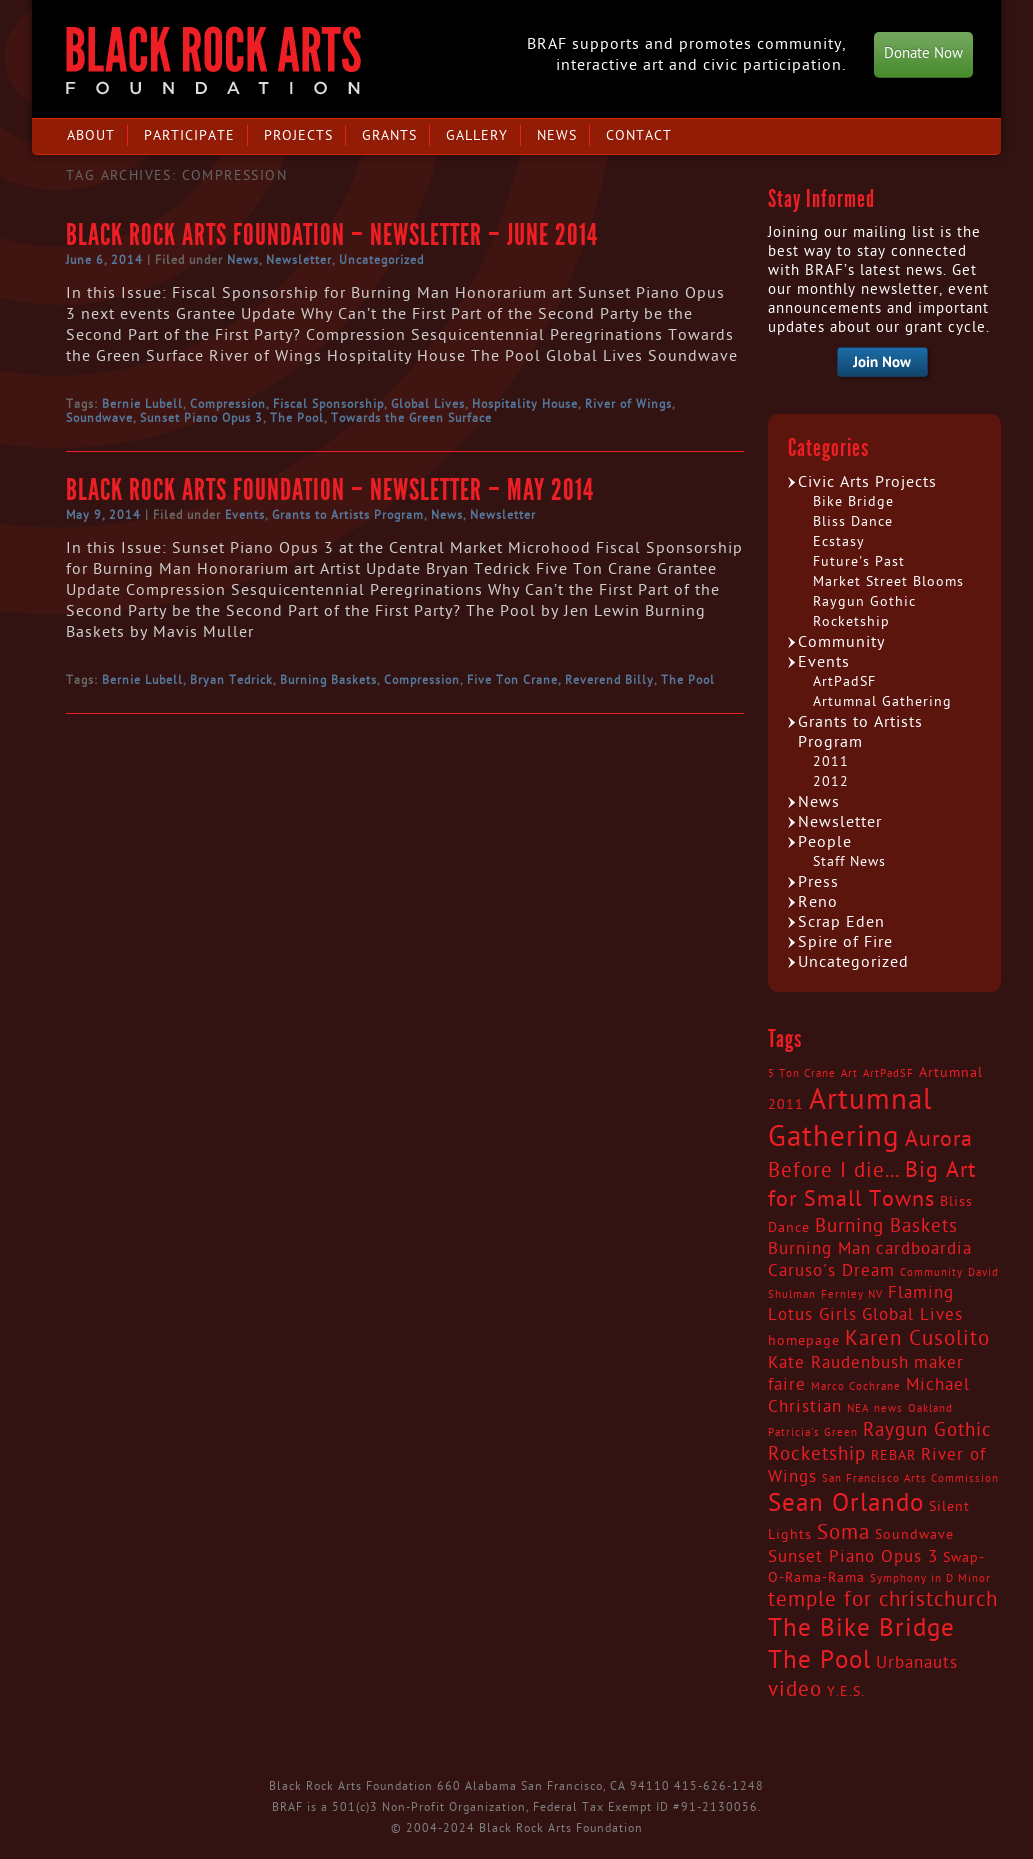  I want to click on The Pool [The Pool (9 items)], so click(819, 1660).